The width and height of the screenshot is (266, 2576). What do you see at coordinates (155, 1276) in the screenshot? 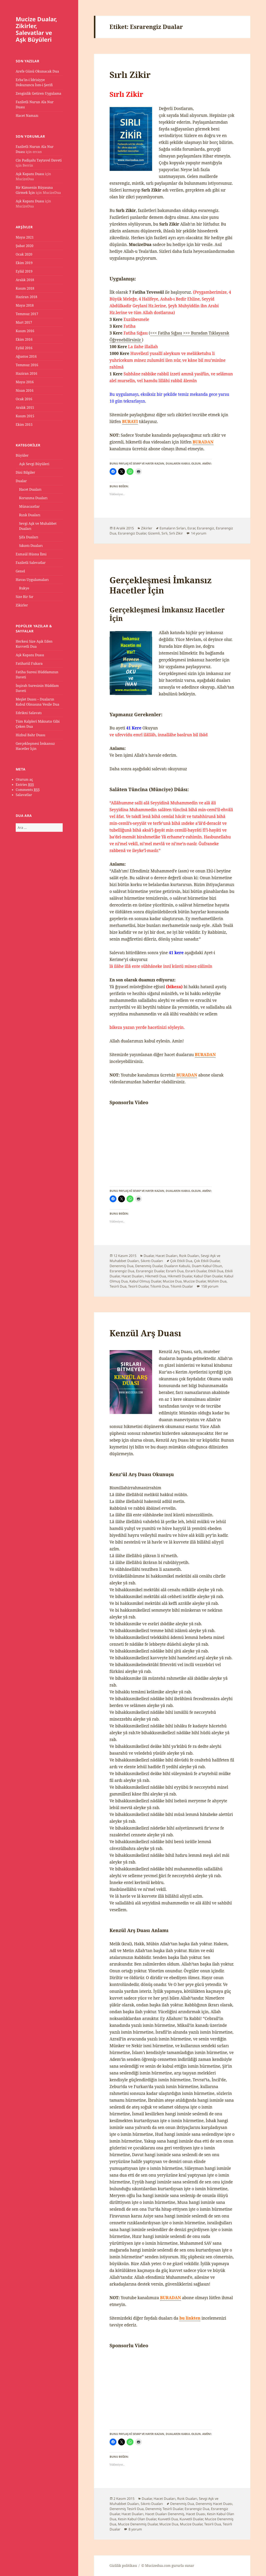
I see `Hikmetli Dua` at bounding box center [155, 1276].